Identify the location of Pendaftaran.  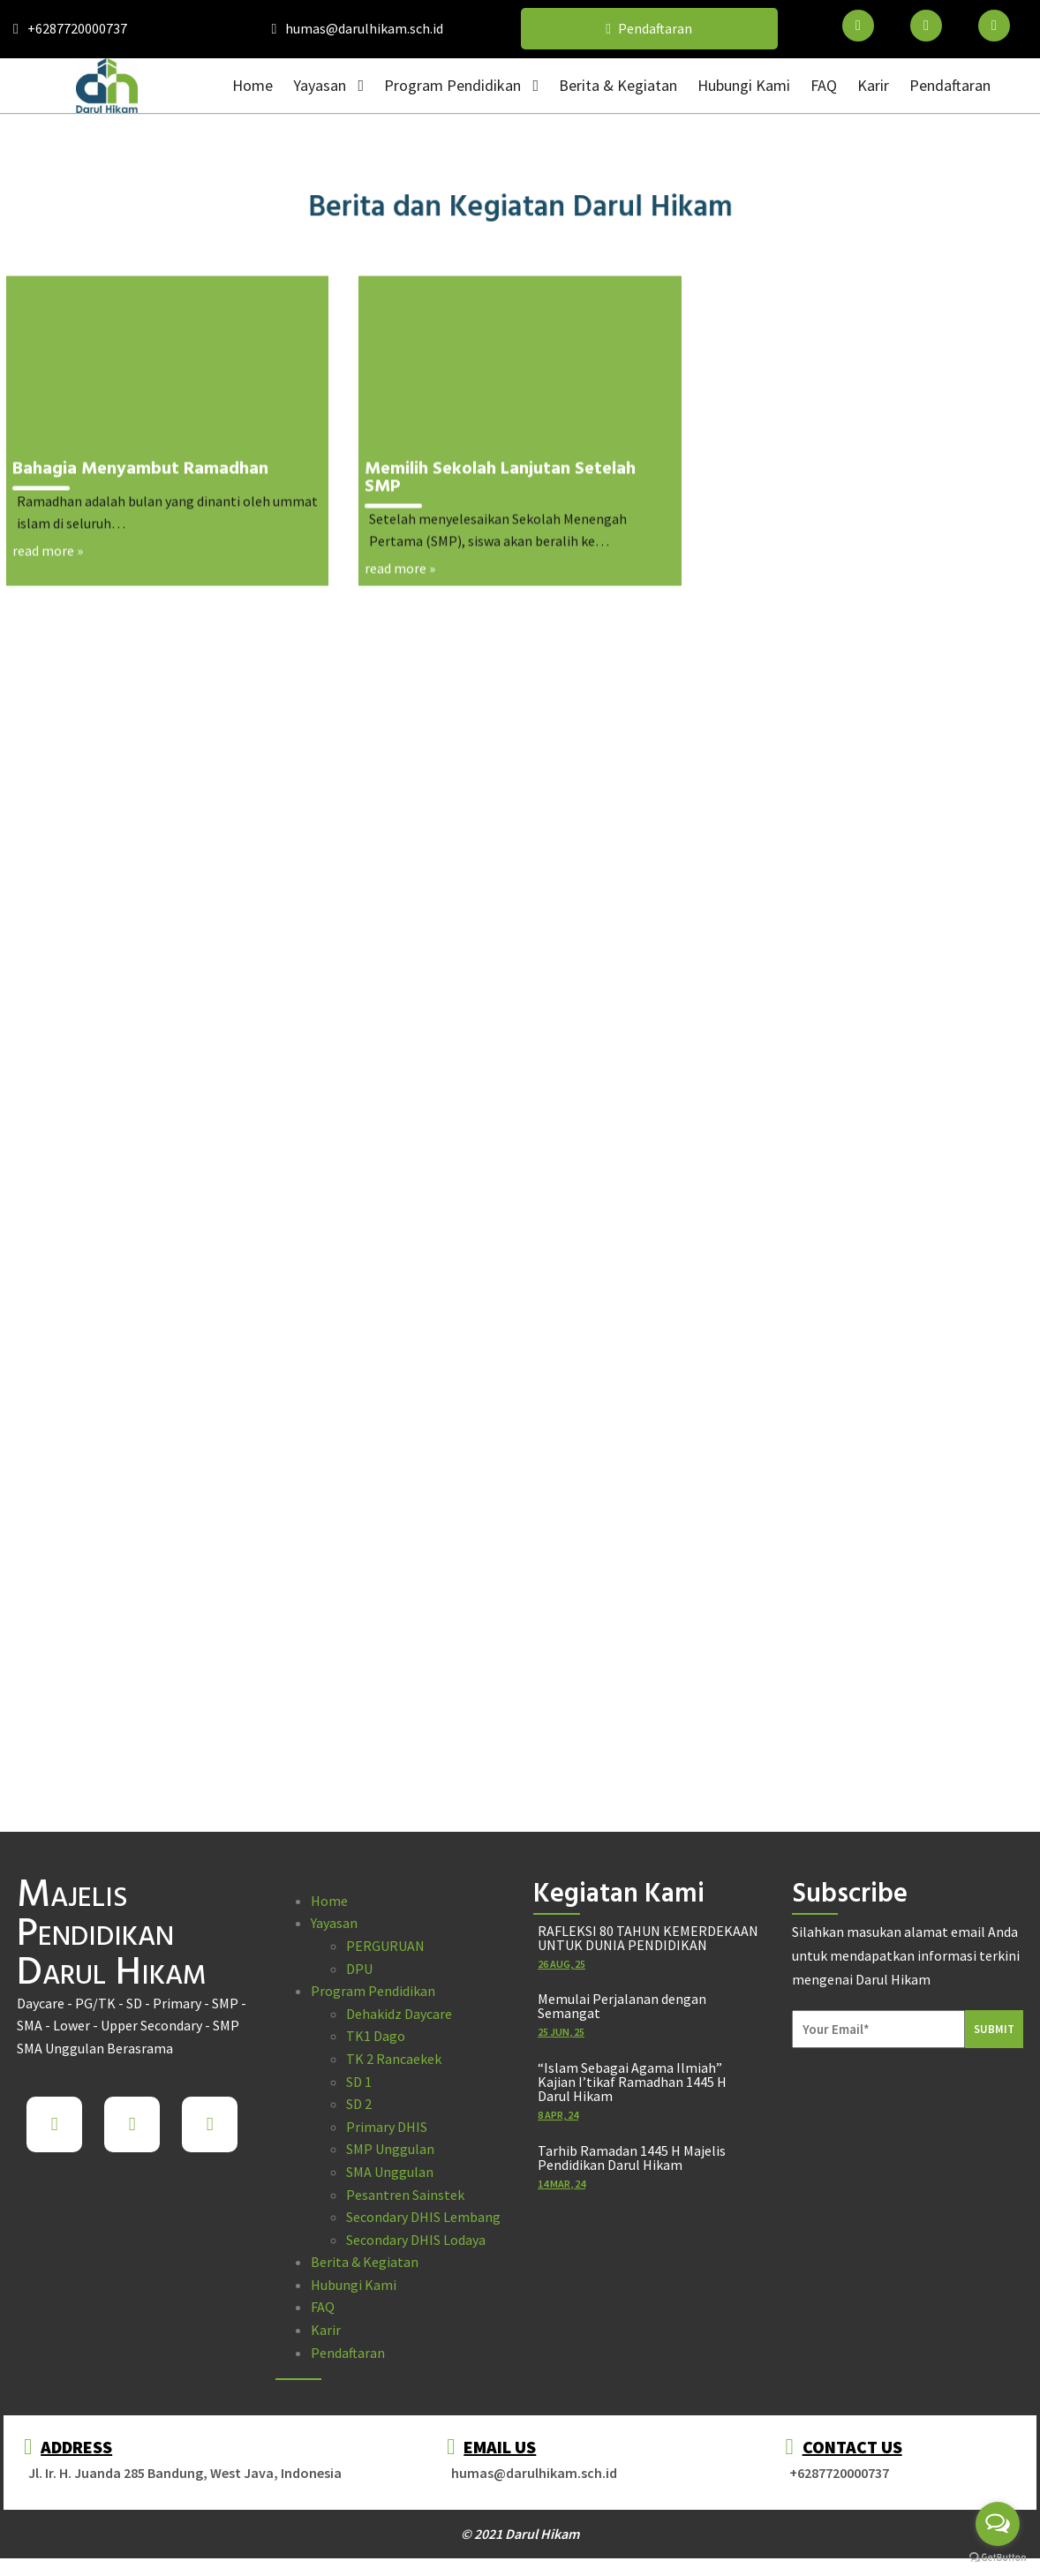
(348, 2352).